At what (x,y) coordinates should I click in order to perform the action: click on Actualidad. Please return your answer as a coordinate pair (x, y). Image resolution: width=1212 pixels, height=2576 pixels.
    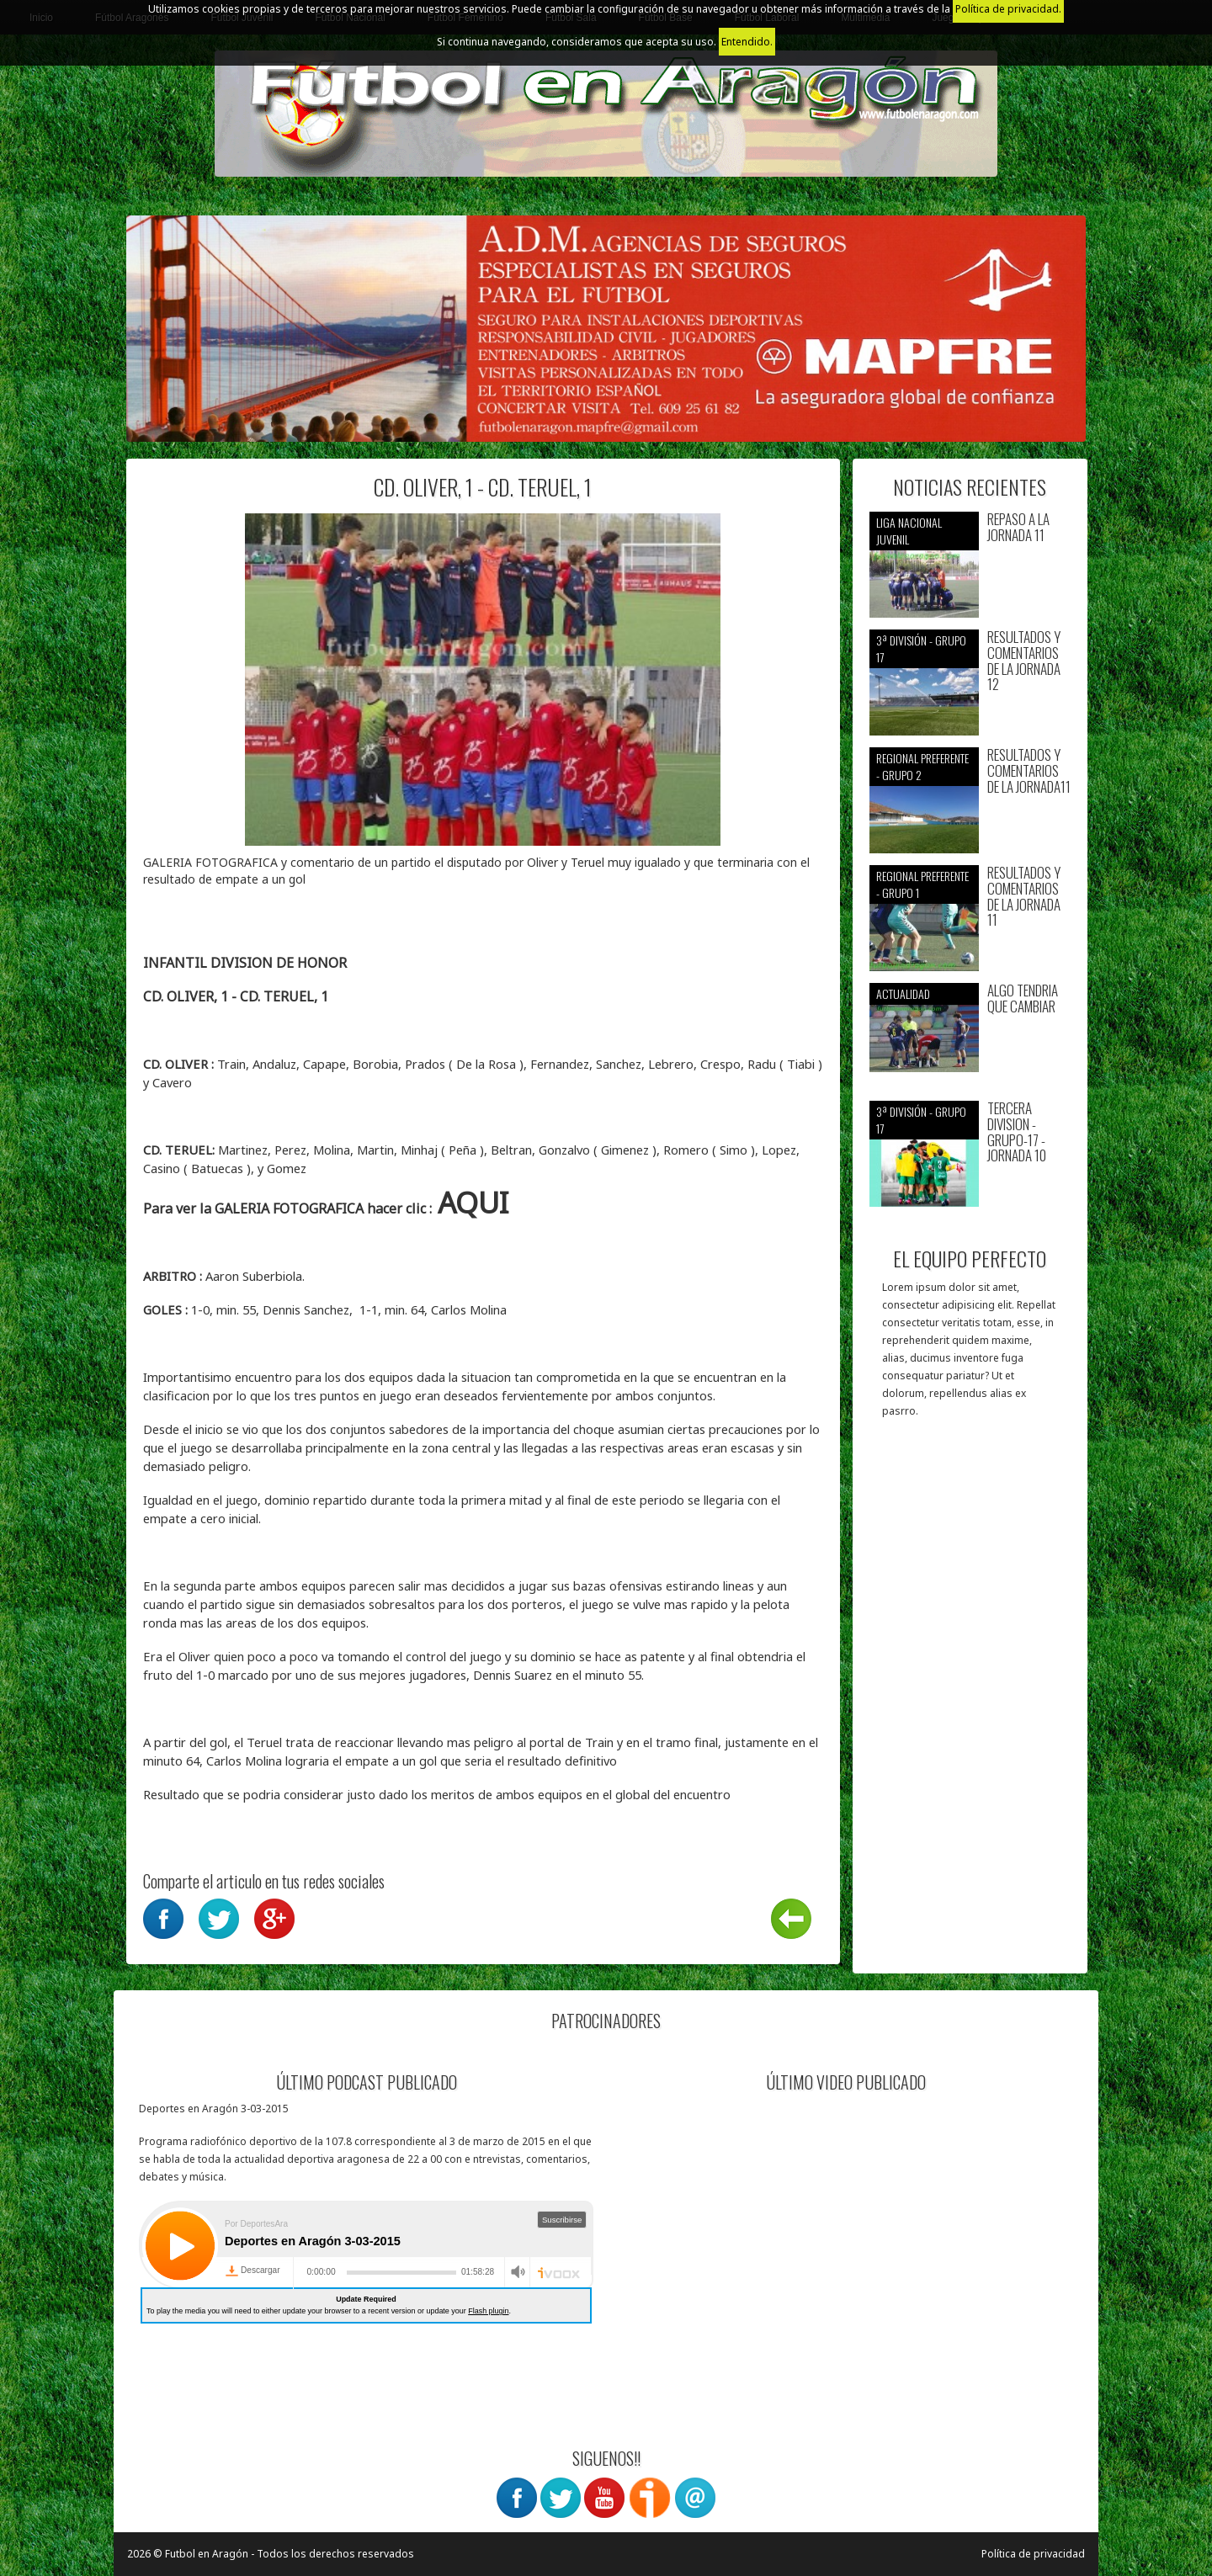
    Looking at the image, I should click on (903, 993).